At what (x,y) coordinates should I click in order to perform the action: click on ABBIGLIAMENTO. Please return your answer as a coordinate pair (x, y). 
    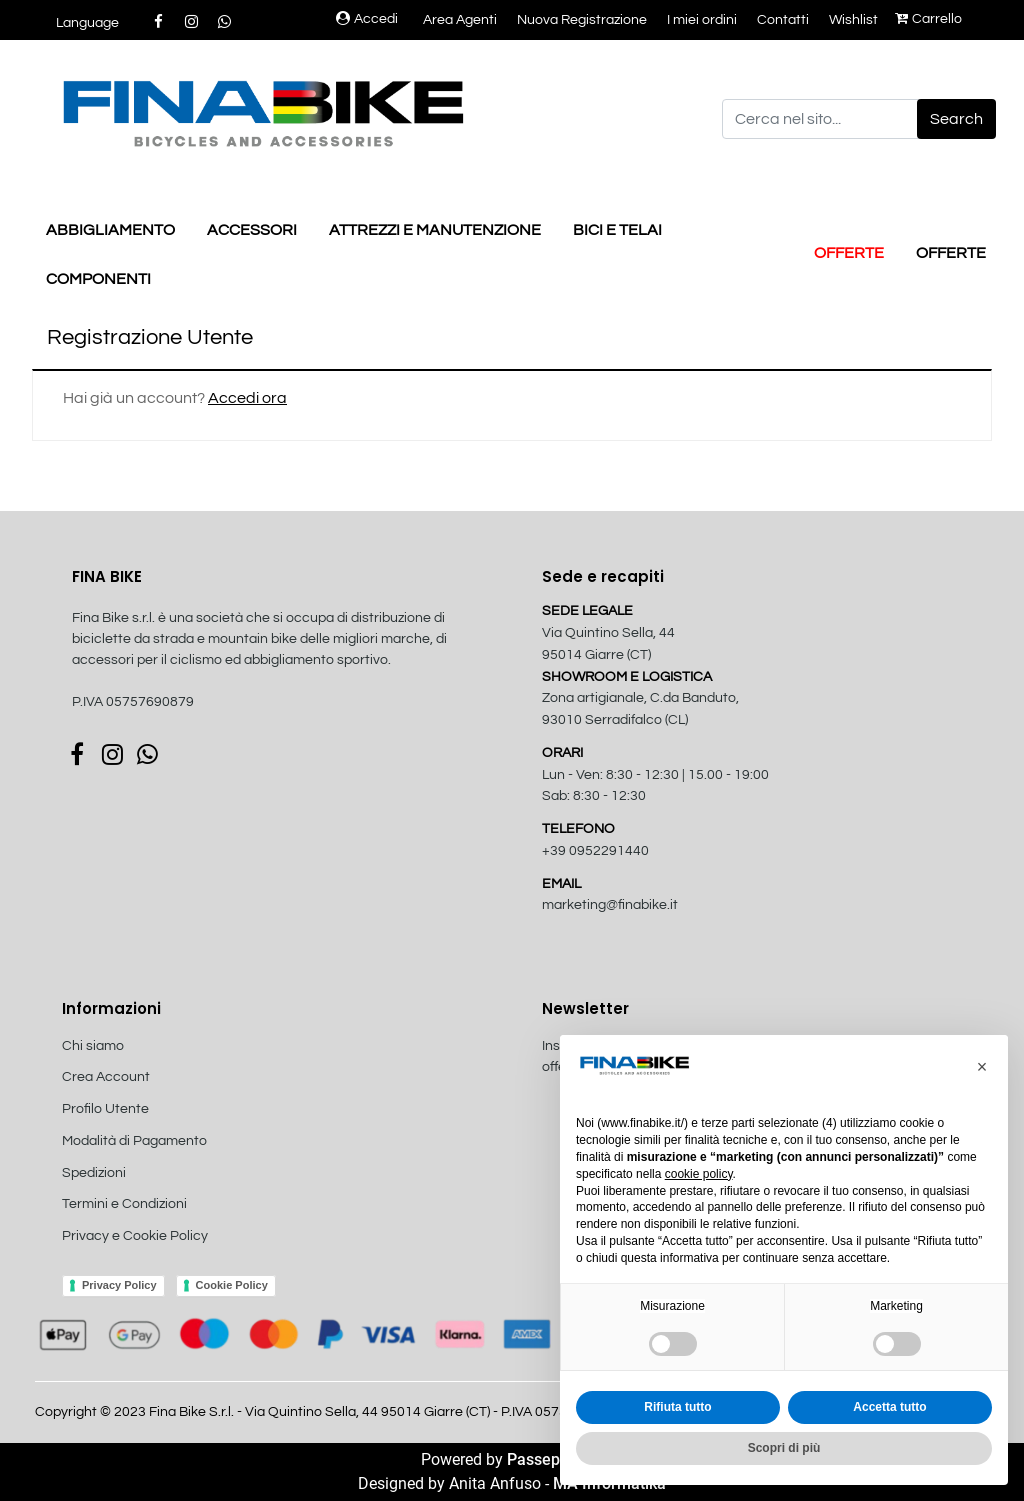
    Looking at the image, I should click on (110, 230).